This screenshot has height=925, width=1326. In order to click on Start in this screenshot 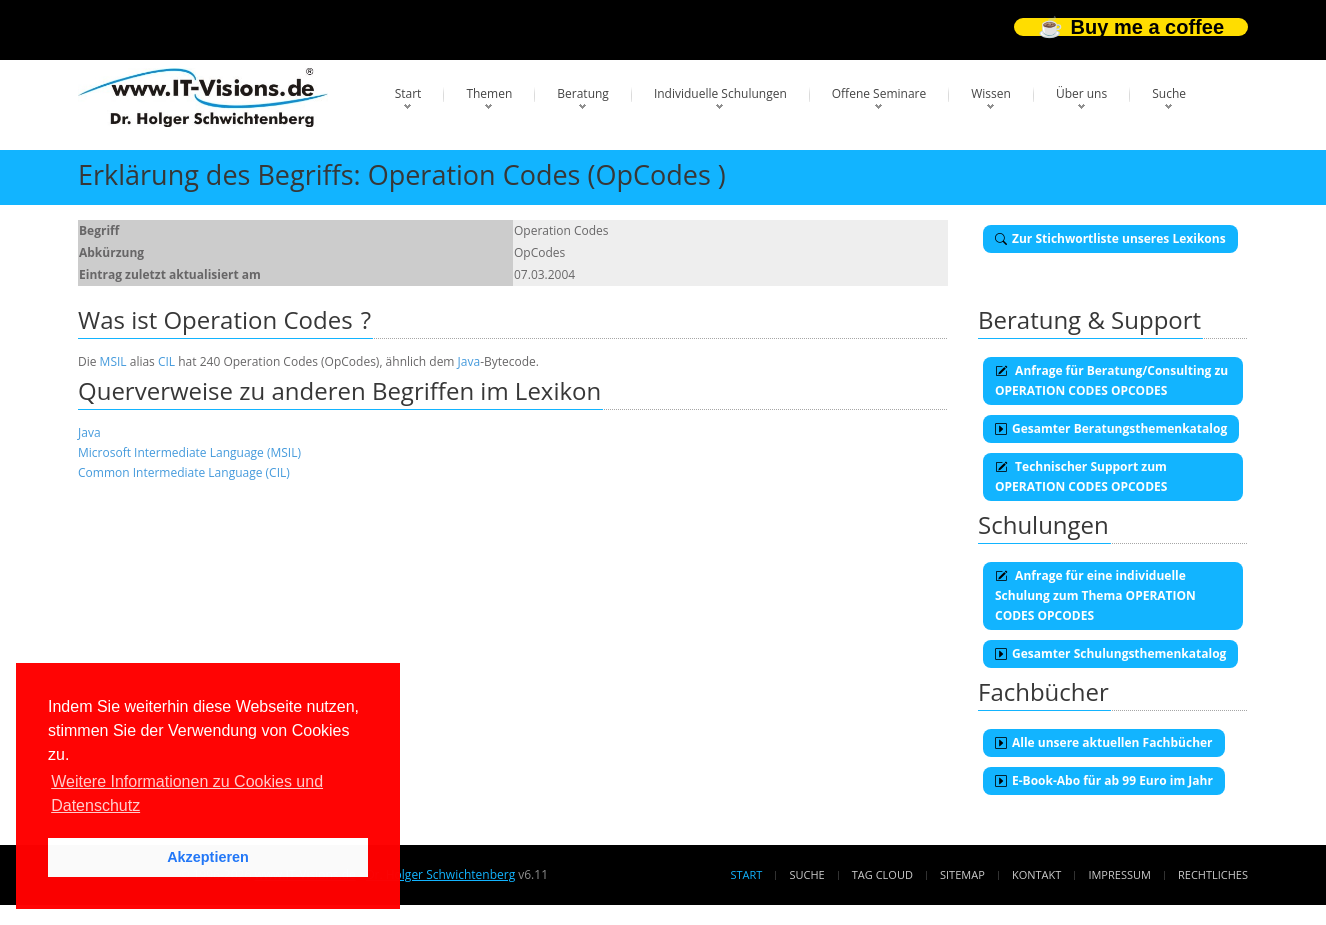, I will do `click(408, 93)`.